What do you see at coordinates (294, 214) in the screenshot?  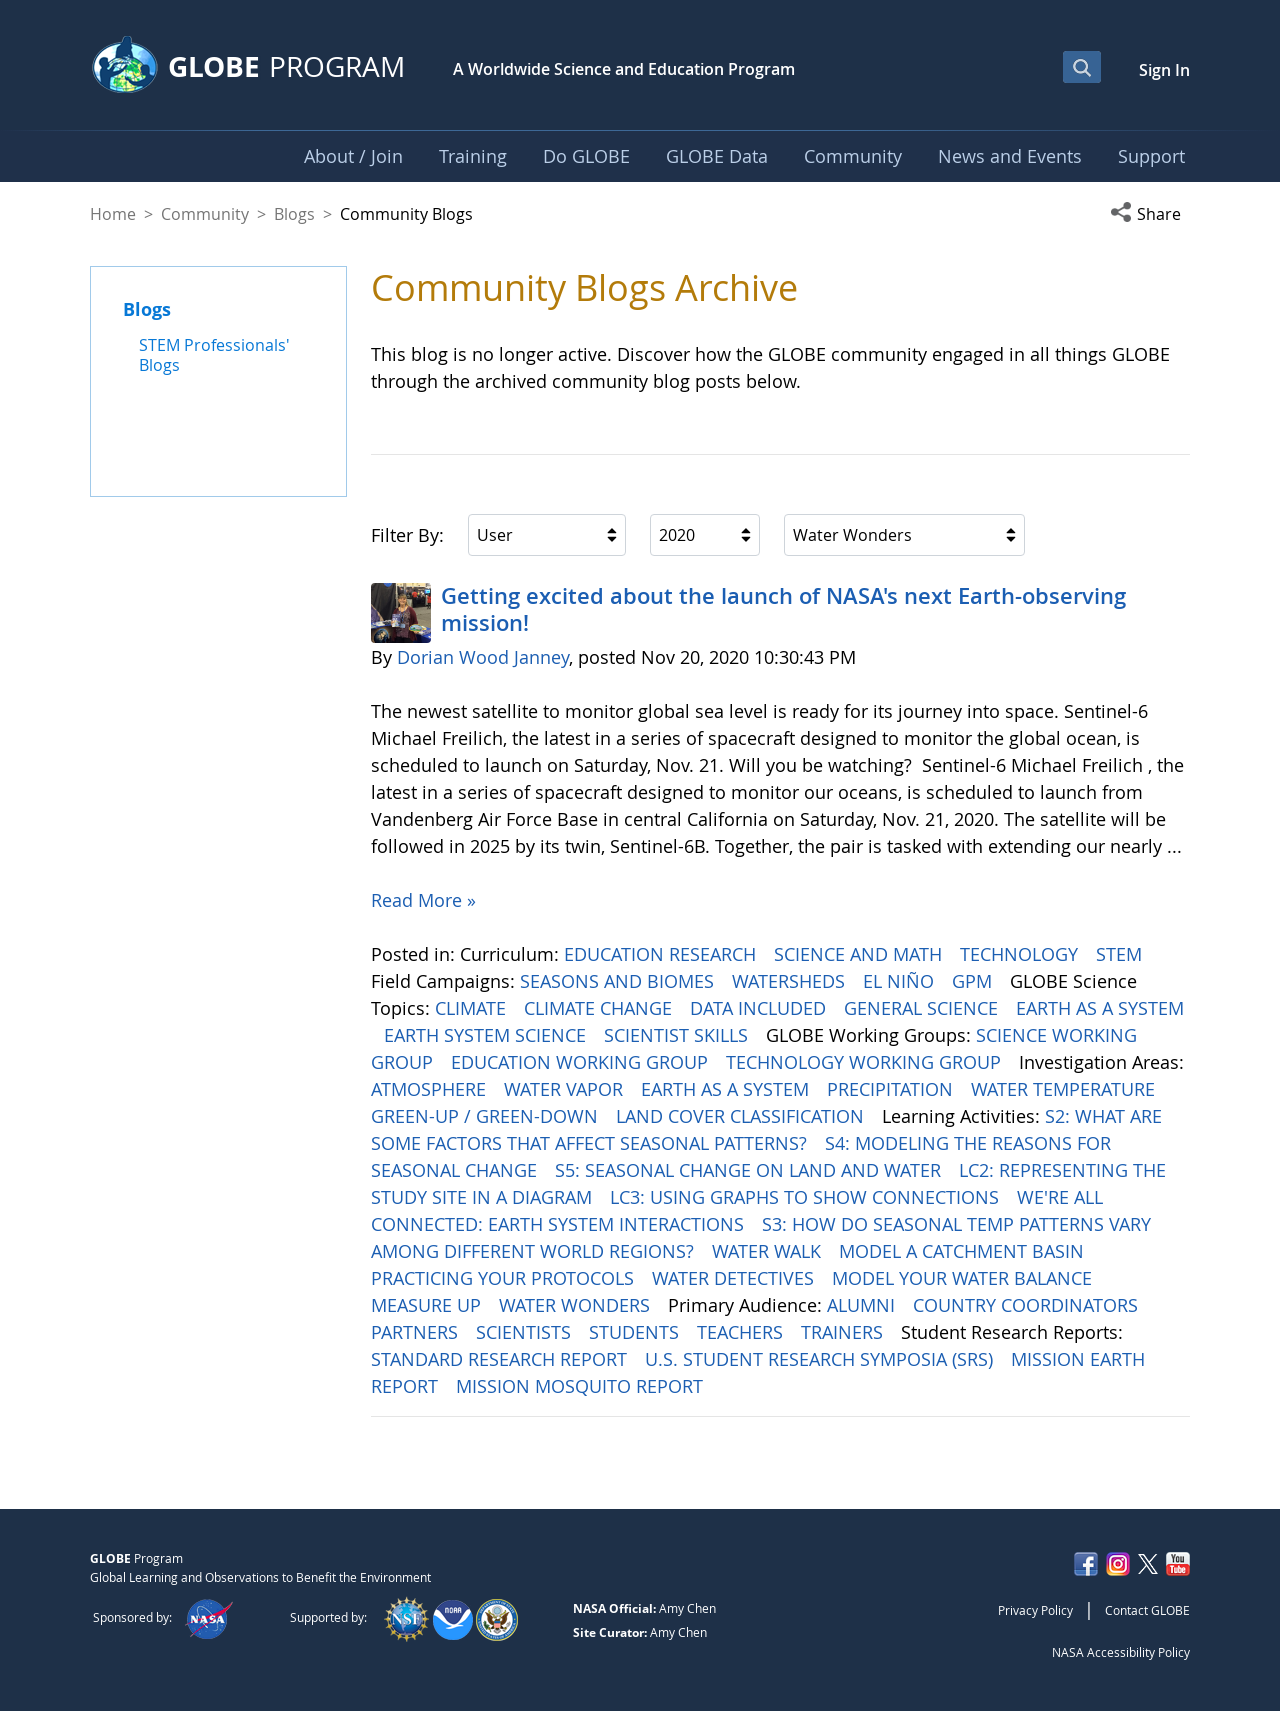 I see `Blogs` at bounding box center [294, 214].